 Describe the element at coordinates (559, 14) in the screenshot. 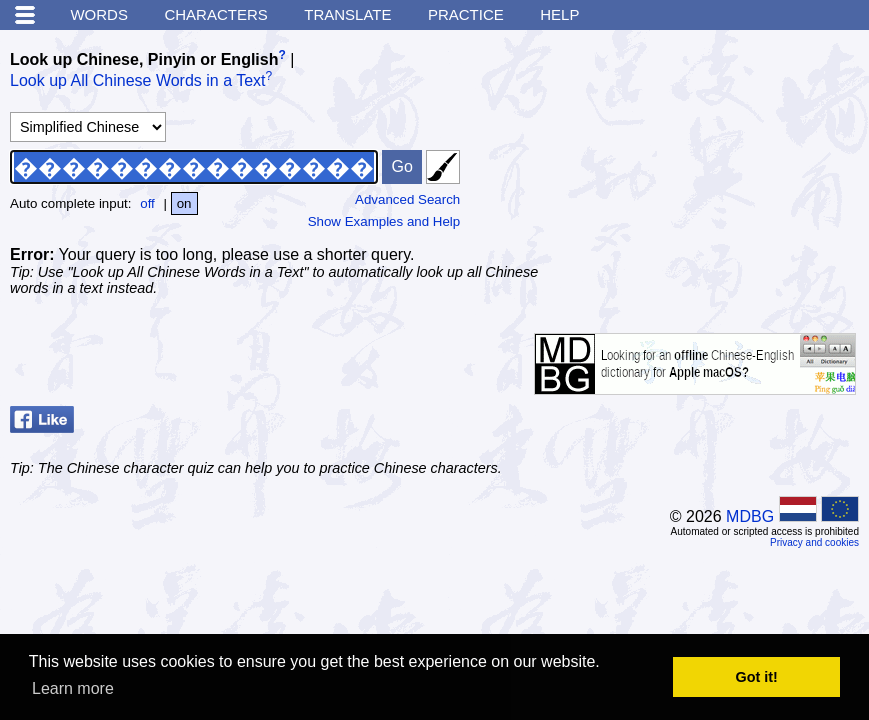

I see `Help` at that location.